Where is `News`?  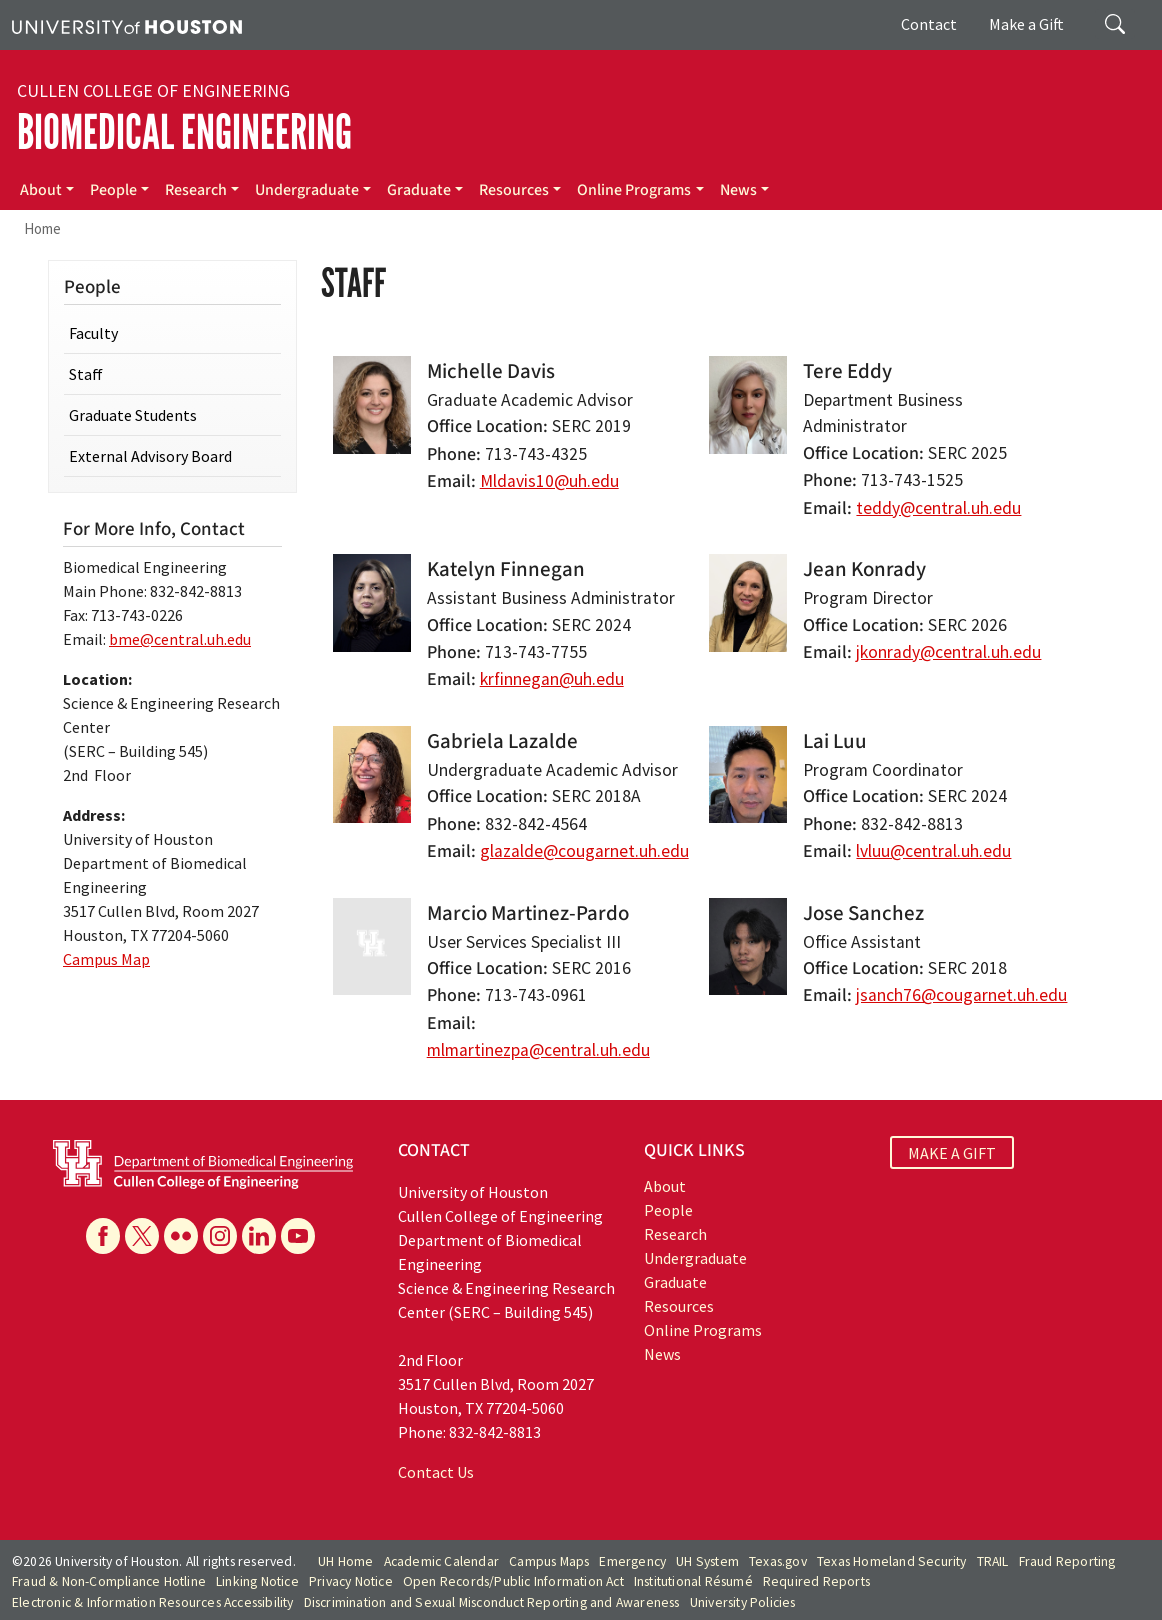
News is located at coordinates (738, 190).